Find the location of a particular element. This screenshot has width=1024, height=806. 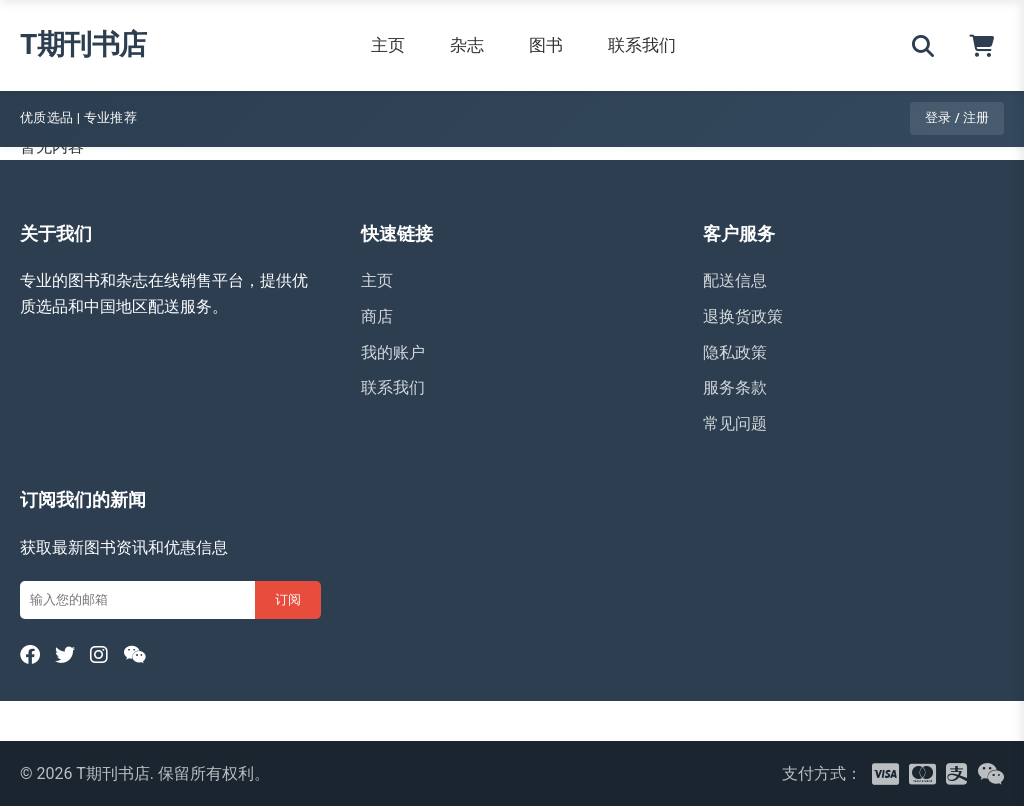

订阅 is located at coordinates (288, 599).